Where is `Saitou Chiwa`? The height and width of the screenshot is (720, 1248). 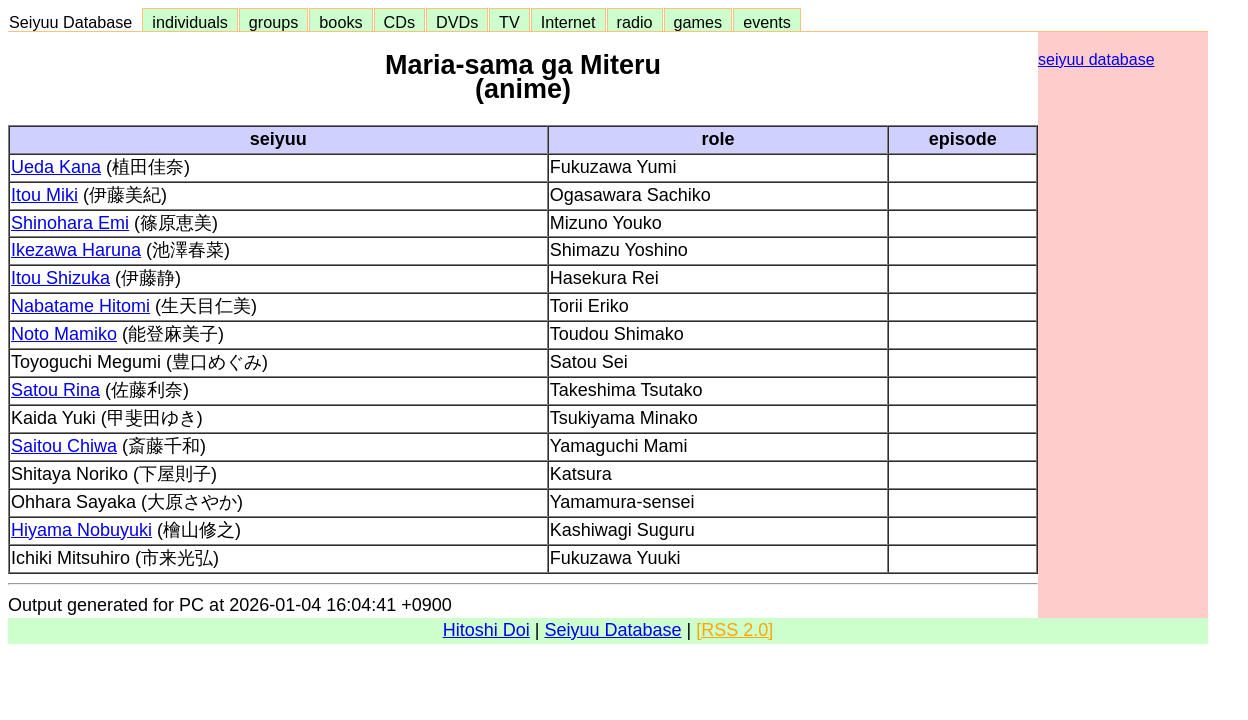
Saitou Chiwa is located at coordinates (64, 446).